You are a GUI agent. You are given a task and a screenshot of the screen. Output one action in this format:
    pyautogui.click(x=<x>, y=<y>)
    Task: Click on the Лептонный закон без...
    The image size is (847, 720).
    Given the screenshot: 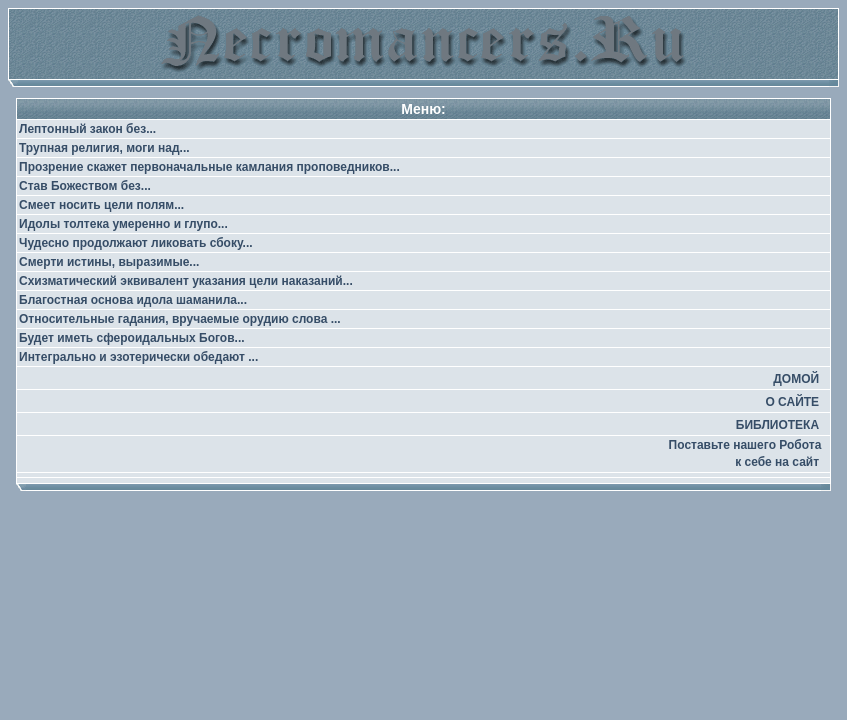 What is the action you would take?
    pyautogui.click(x=87, y=129)
    